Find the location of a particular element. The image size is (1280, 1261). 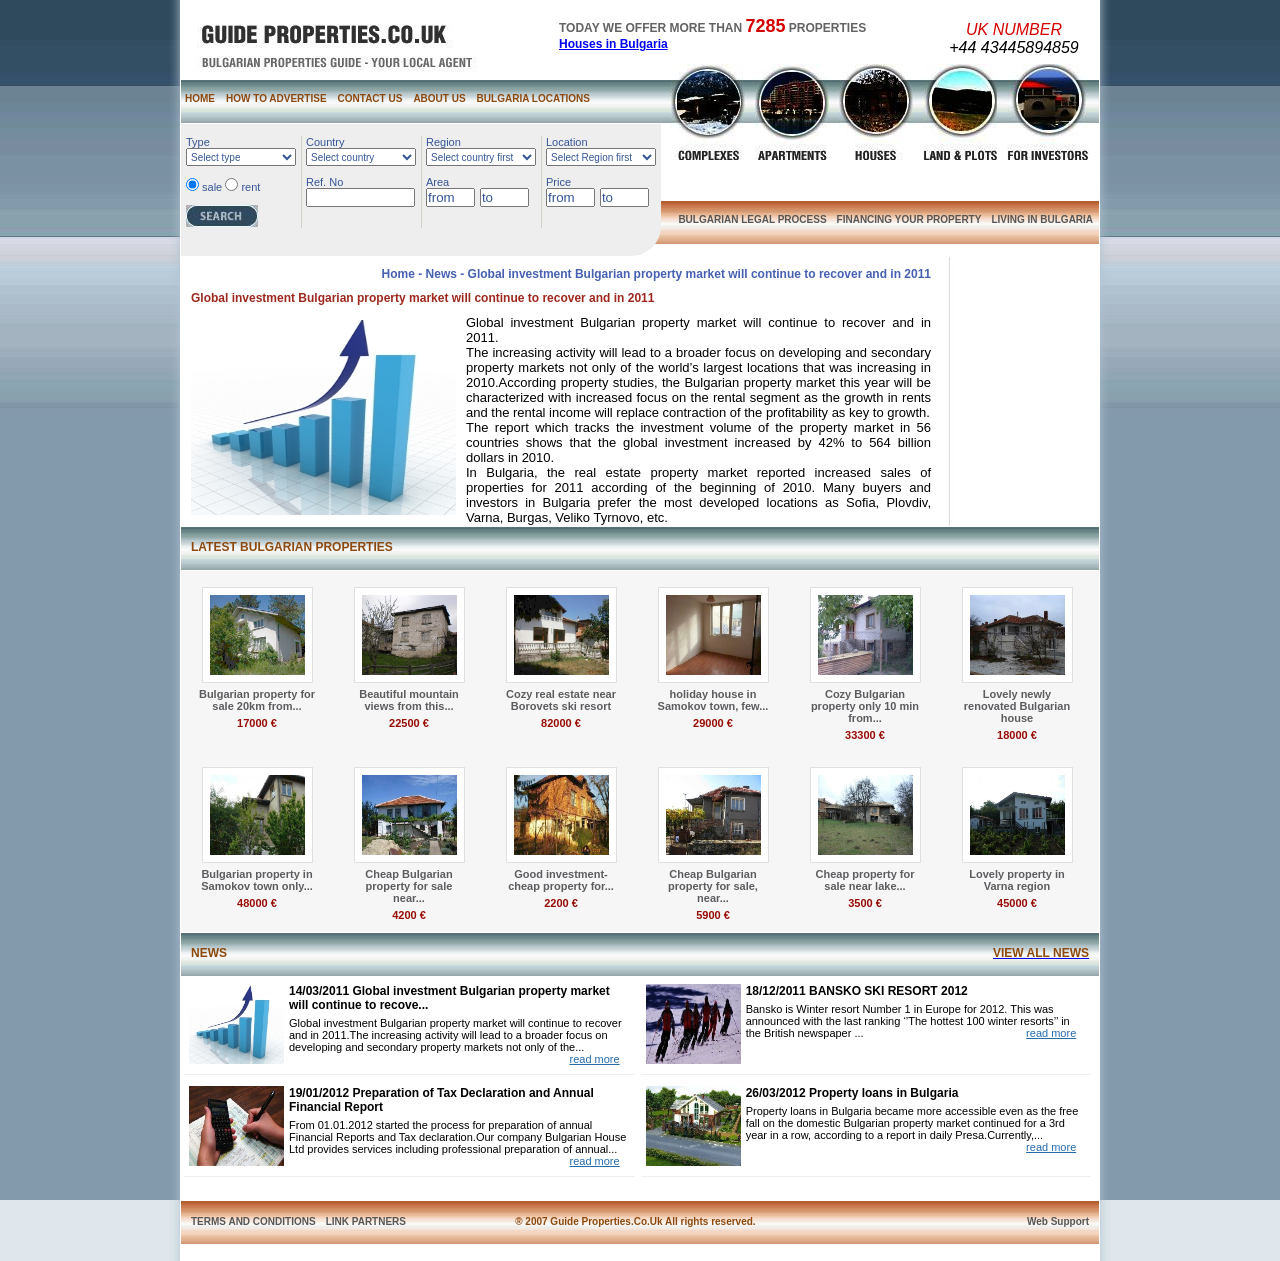

LINK PARTNERS is located at coordinates (366, 1221).